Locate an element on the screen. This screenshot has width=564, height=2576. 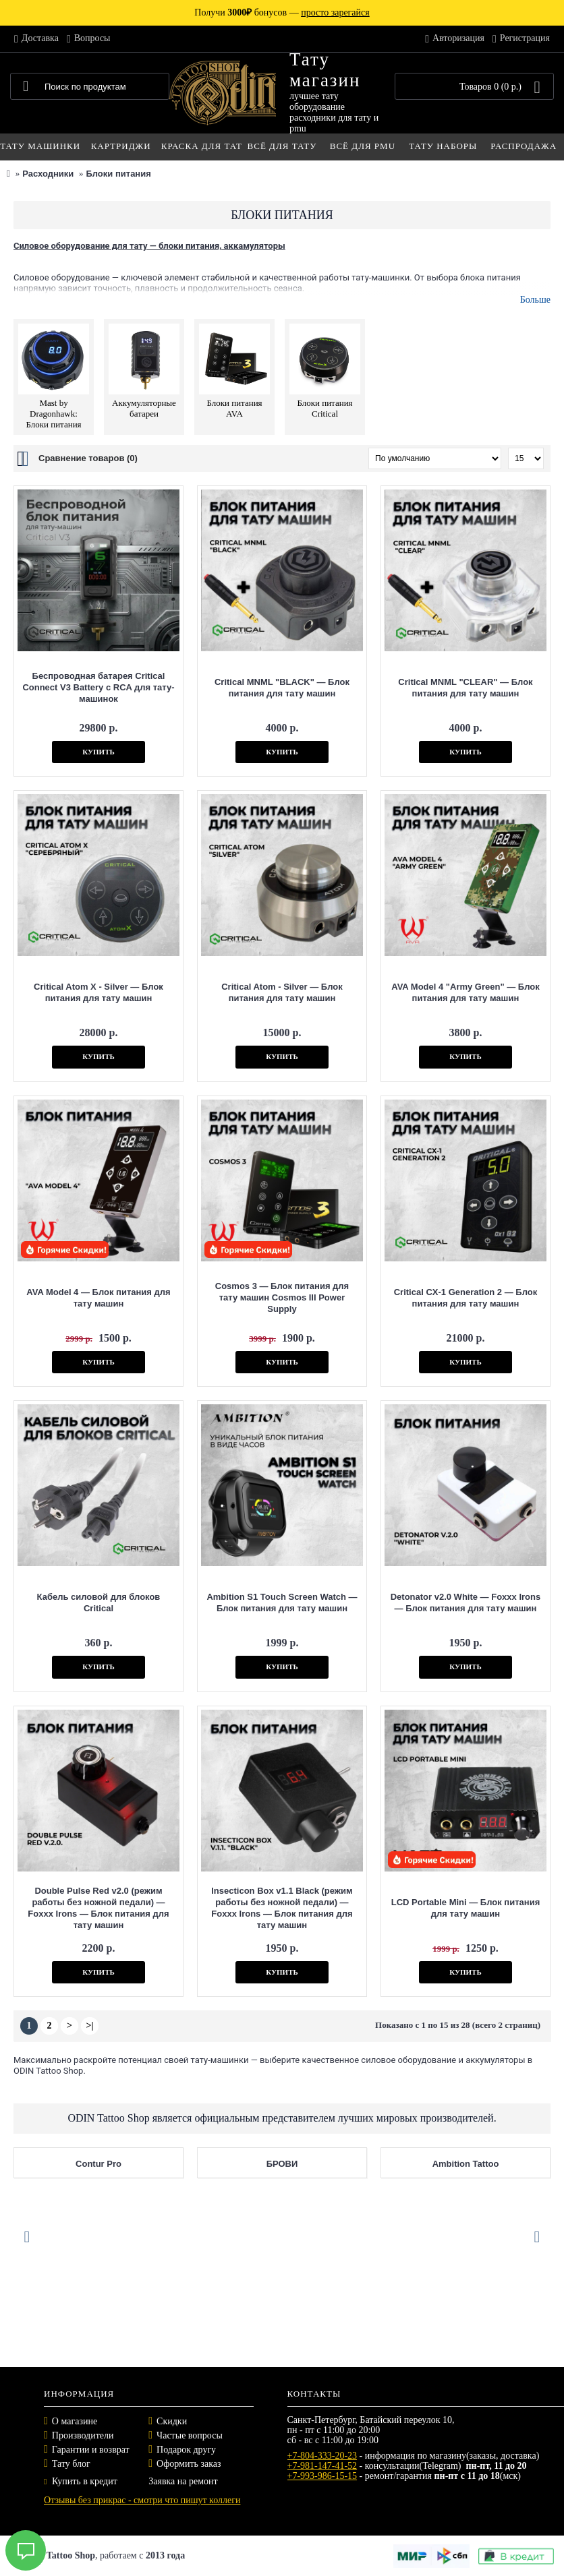
Частые вопросы is located at coordinates (190, 2435).